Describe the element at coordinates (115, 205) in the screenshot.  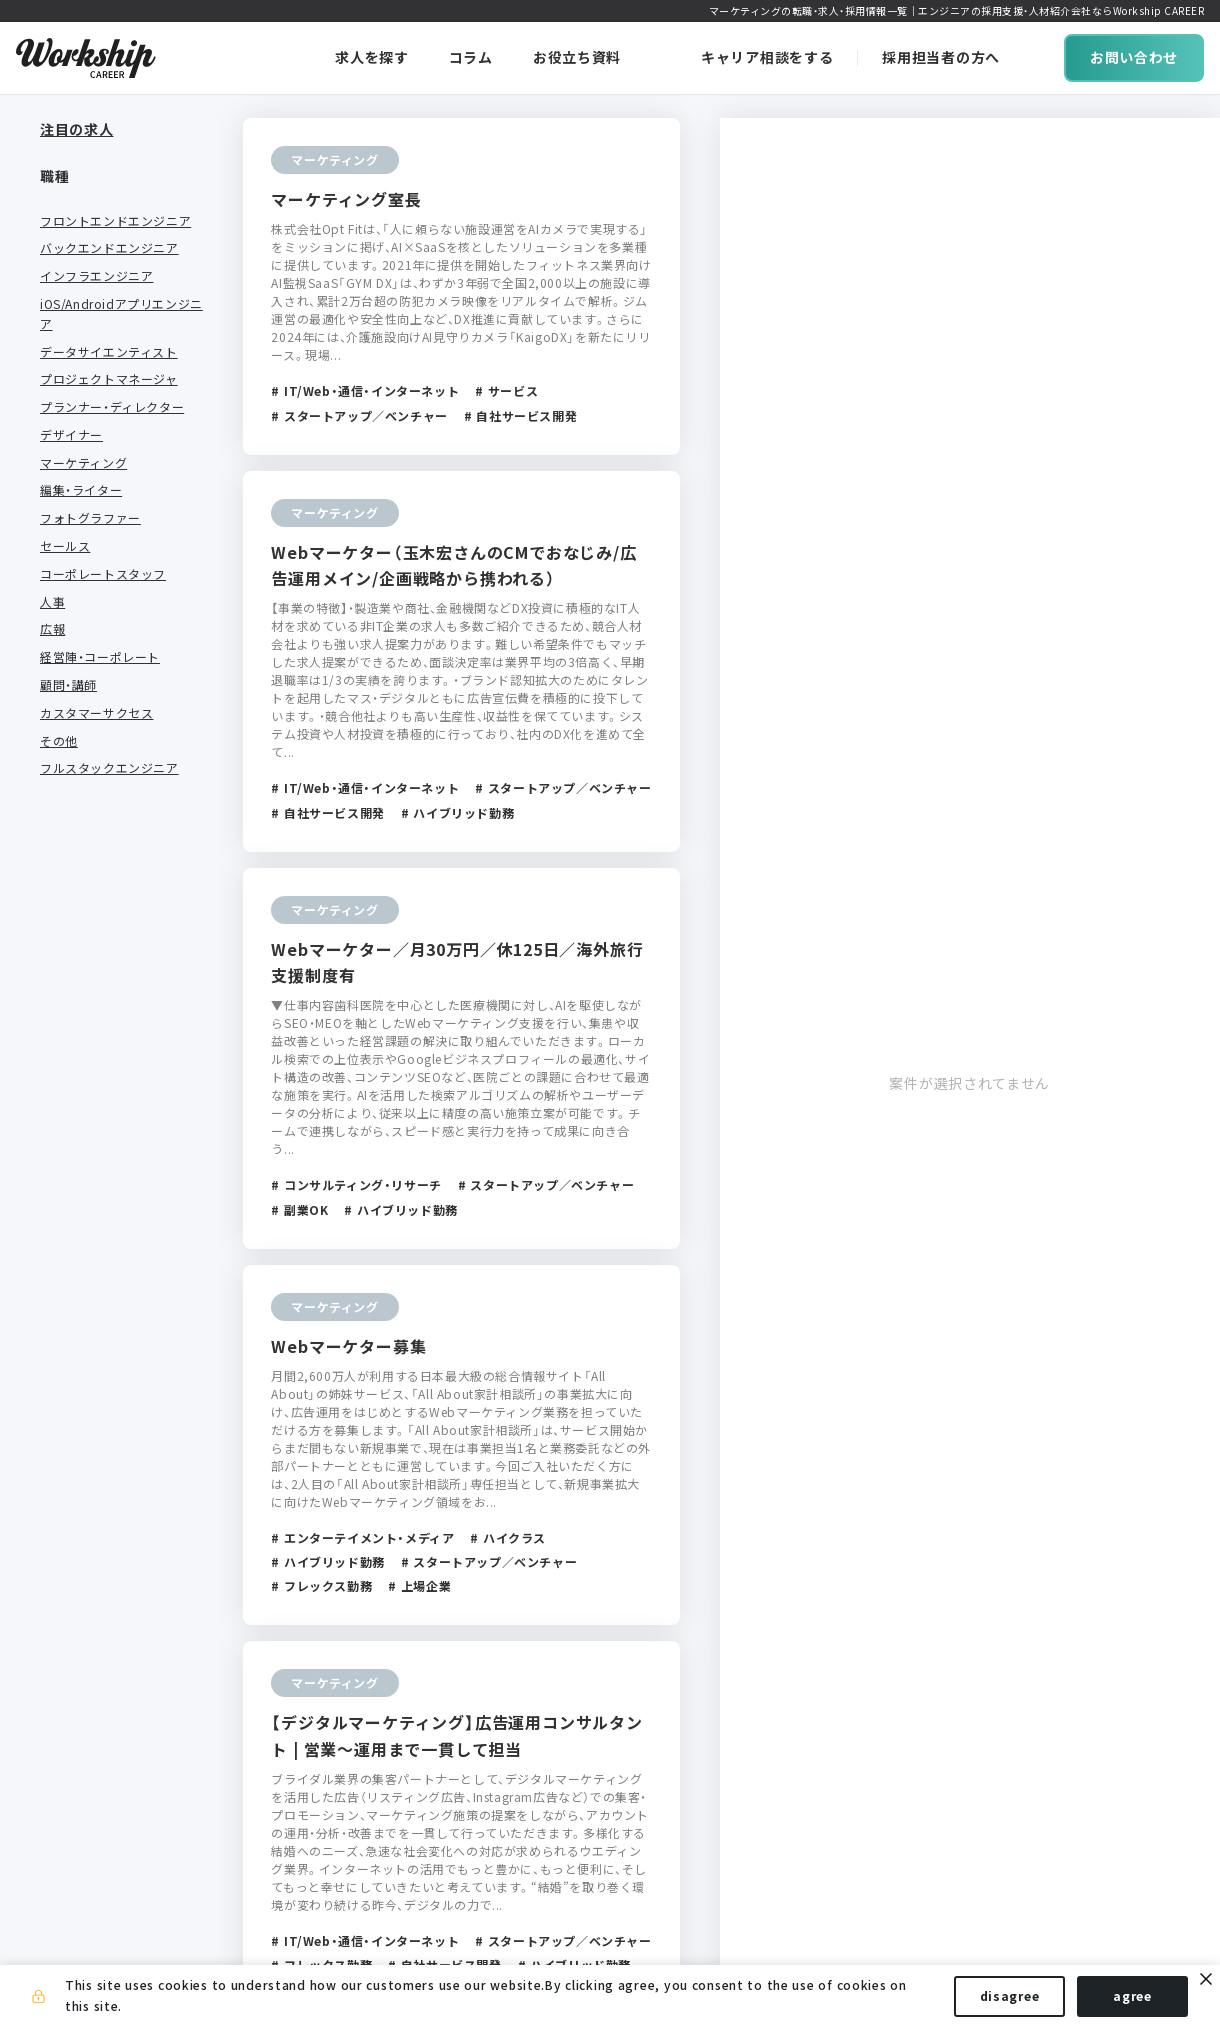
I see `フロントエンドエンジニア` at that location.